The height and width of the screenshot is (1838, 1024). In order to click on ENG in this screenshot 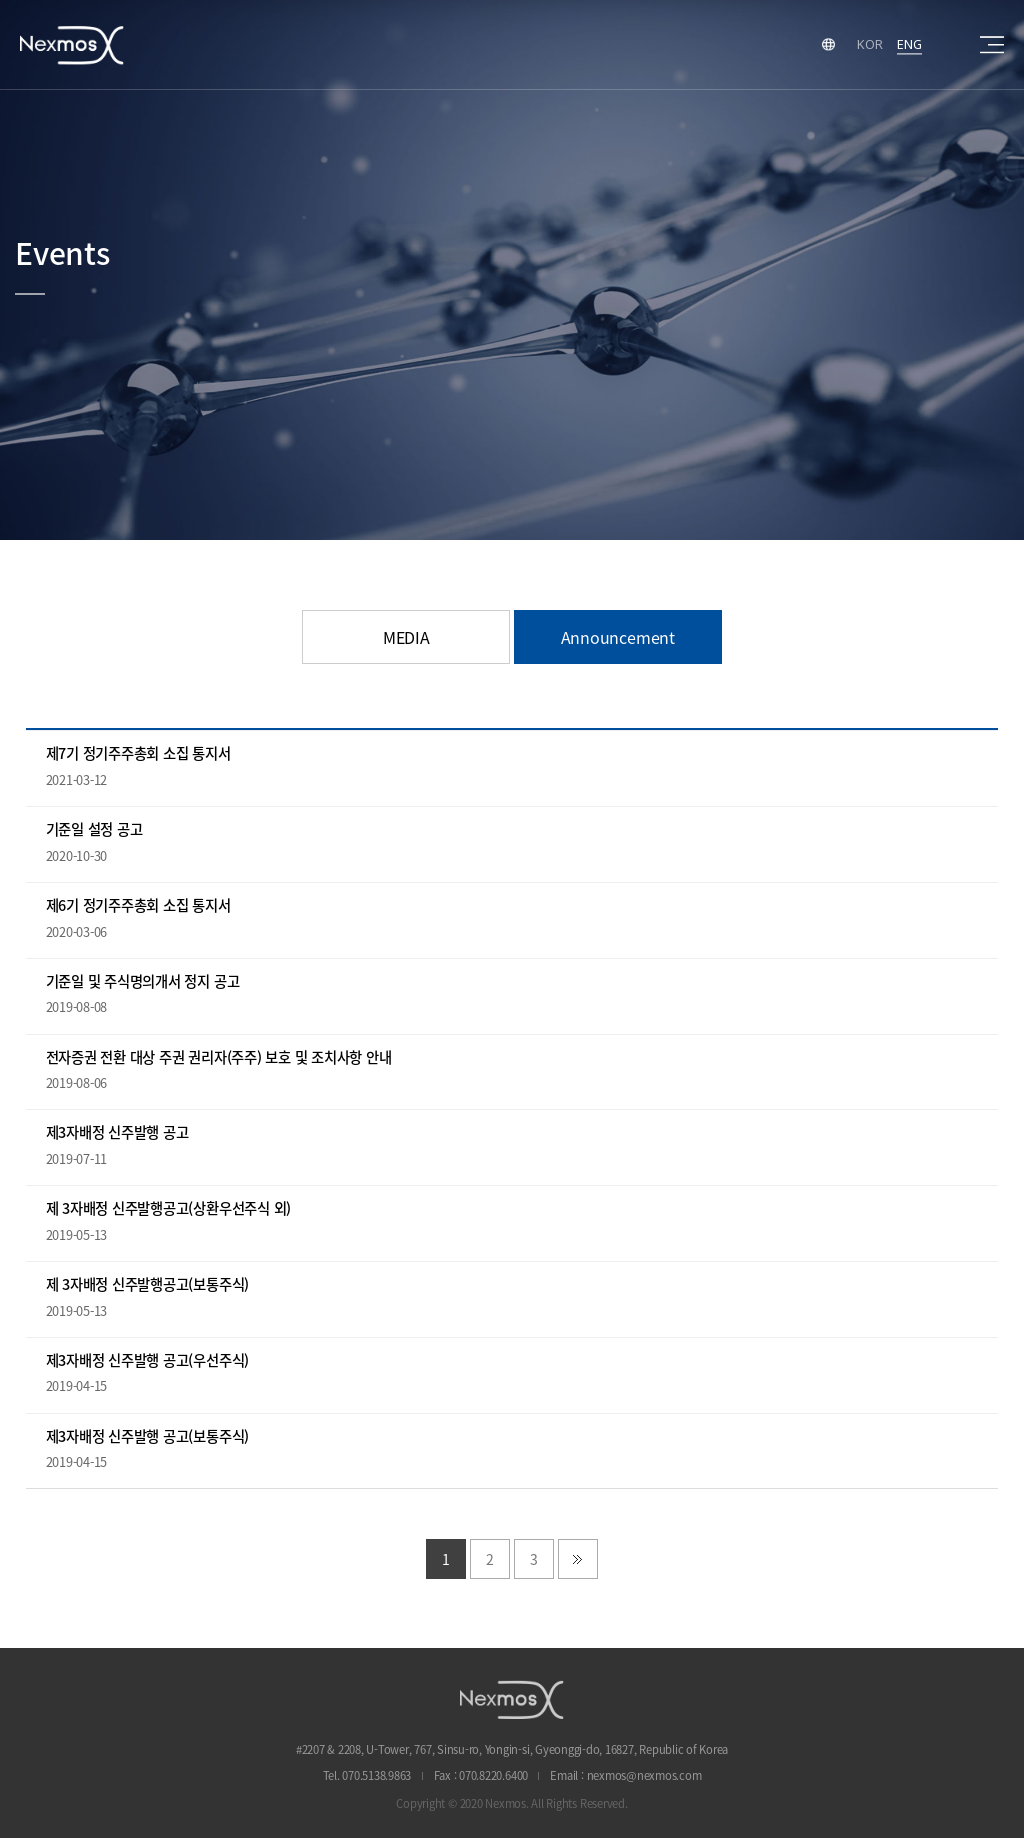, I will do `click(909, 44)`.